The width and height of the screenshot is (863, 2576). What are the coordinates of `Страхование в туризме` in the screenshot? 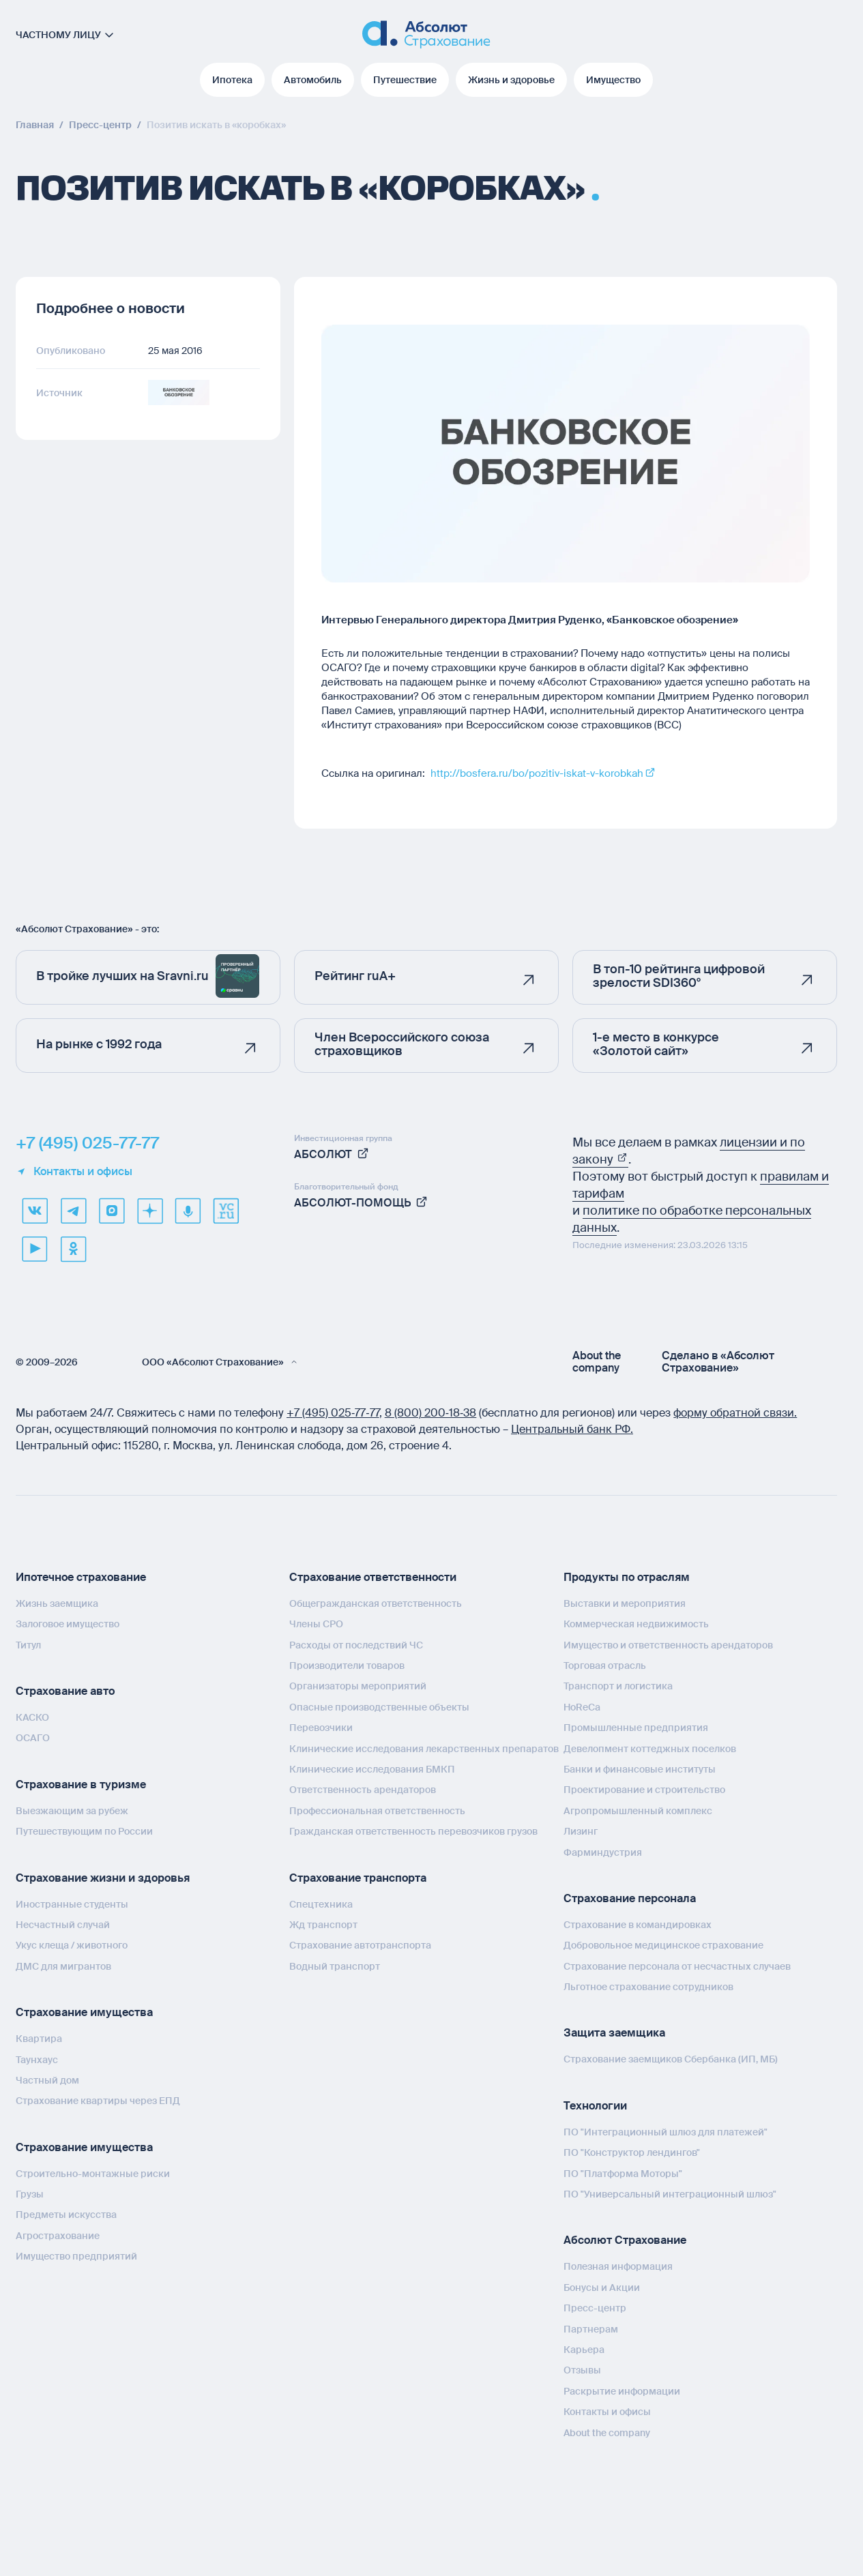 It's located at (81, 1784).